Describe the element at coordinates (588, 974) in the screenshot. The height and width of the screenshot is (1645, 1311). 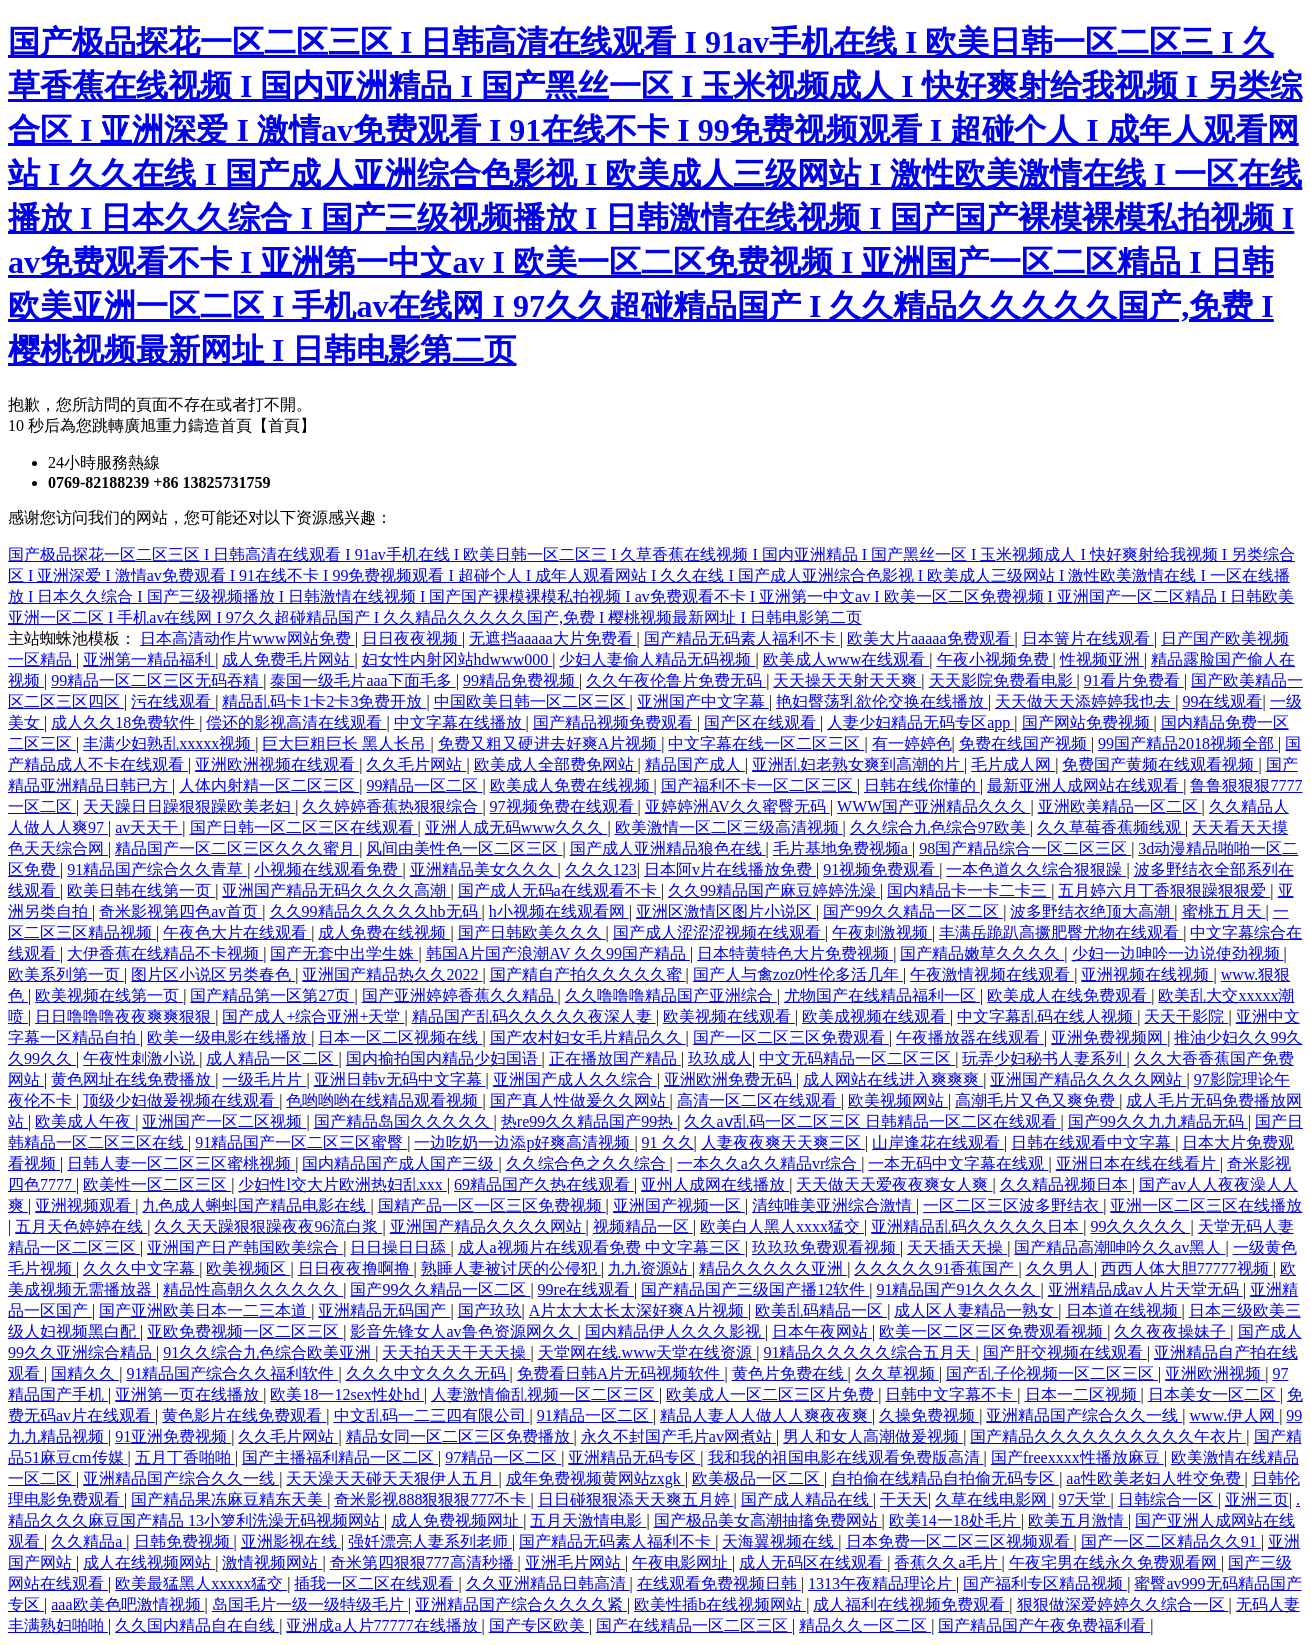
I see `国产精自产拍久久久久久蜜` at that location.